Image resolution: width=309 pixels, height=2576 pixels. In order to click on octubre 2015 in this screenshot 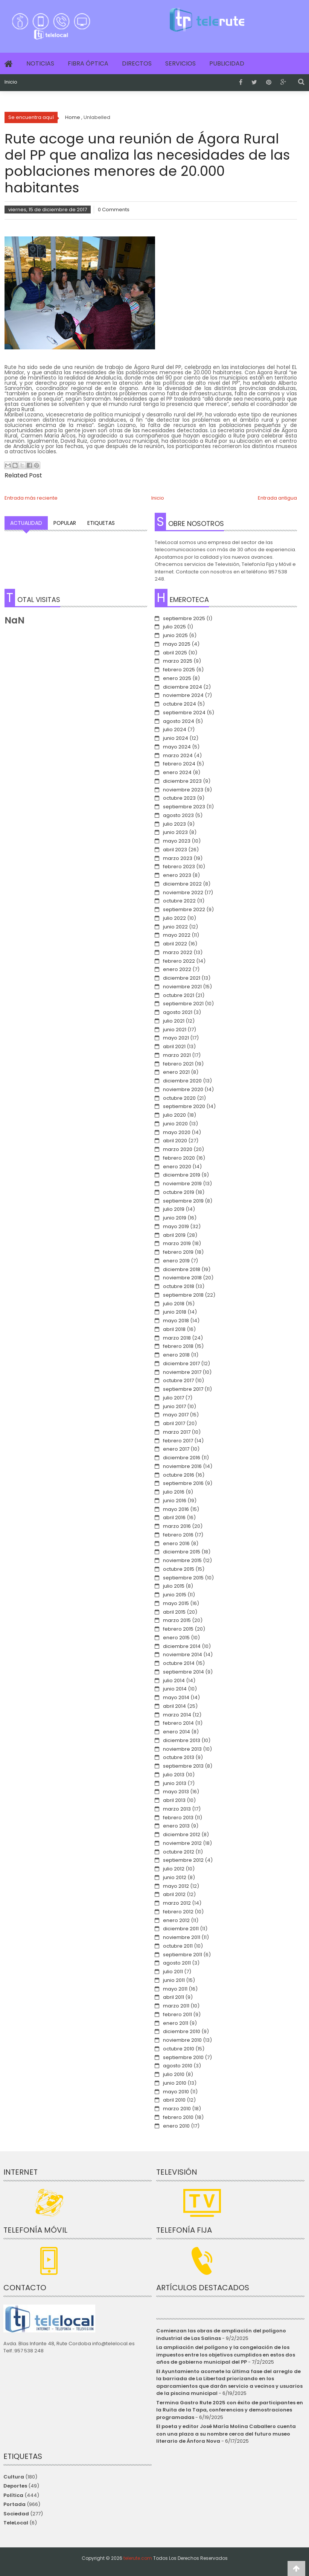, I will do `click(178, 1569)`.